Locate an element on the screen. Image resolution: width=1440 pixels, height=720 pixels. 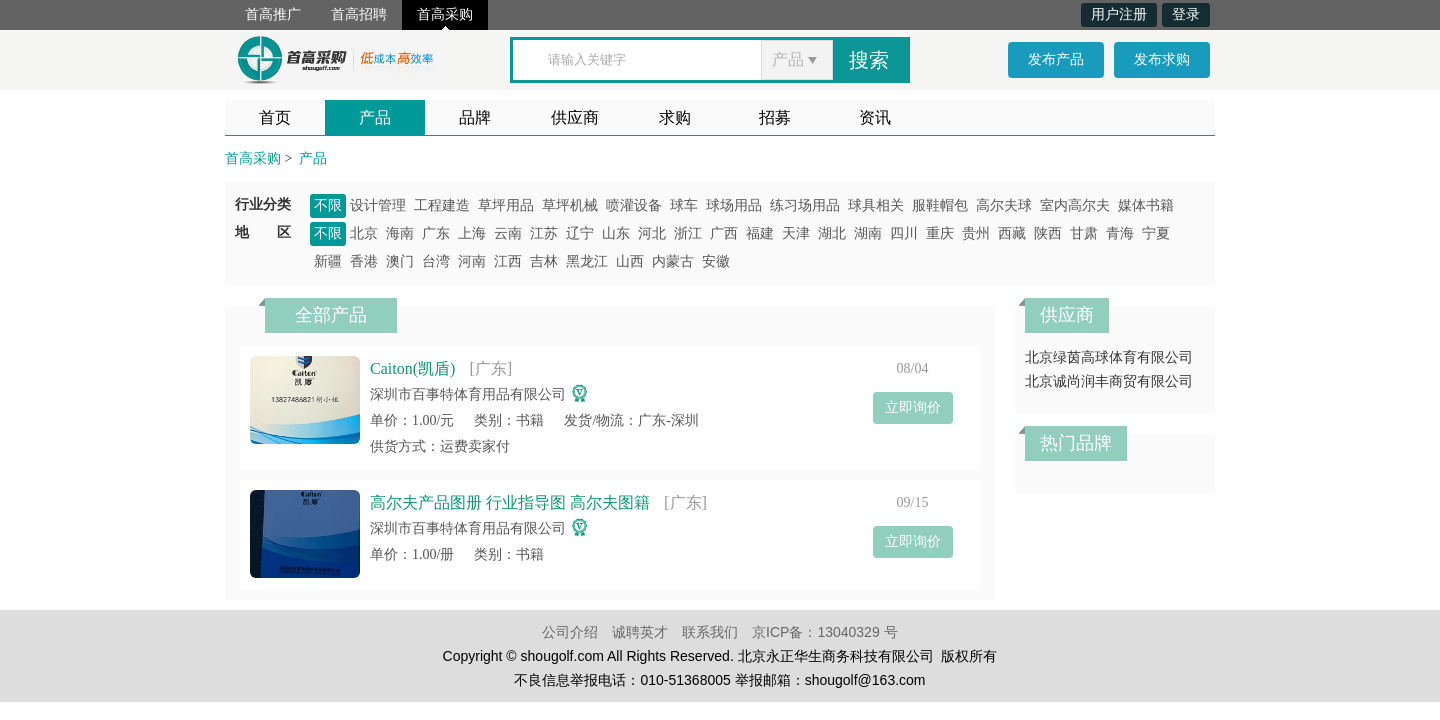
辽宁 is located at coordinates (580, 233).